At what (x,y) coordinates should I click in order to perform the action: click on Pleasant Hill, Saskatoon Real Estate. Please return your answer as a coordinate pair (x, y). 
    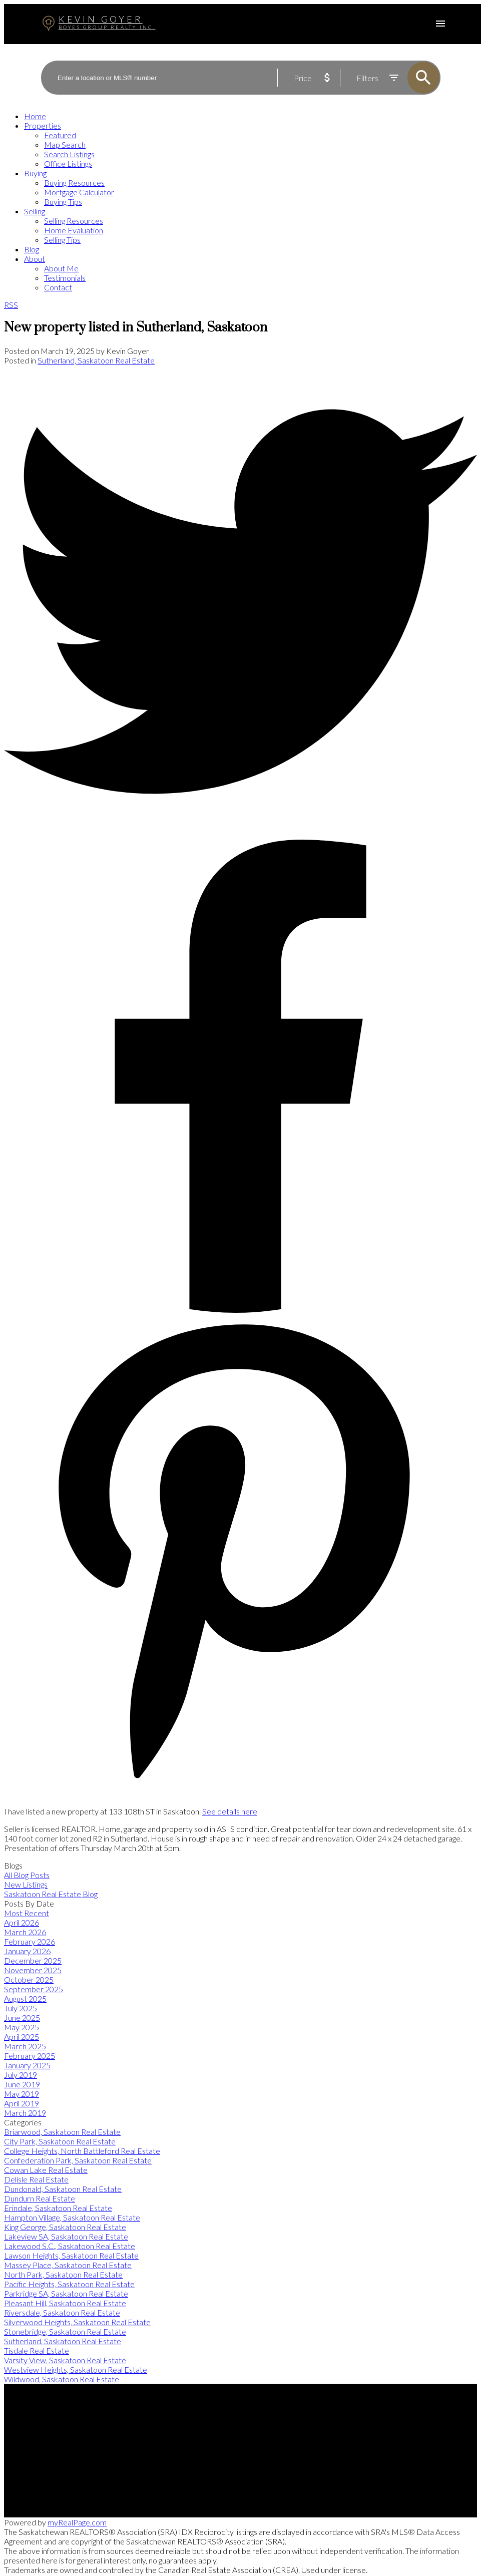
    Looking at the image, I should click on (65, 2303).